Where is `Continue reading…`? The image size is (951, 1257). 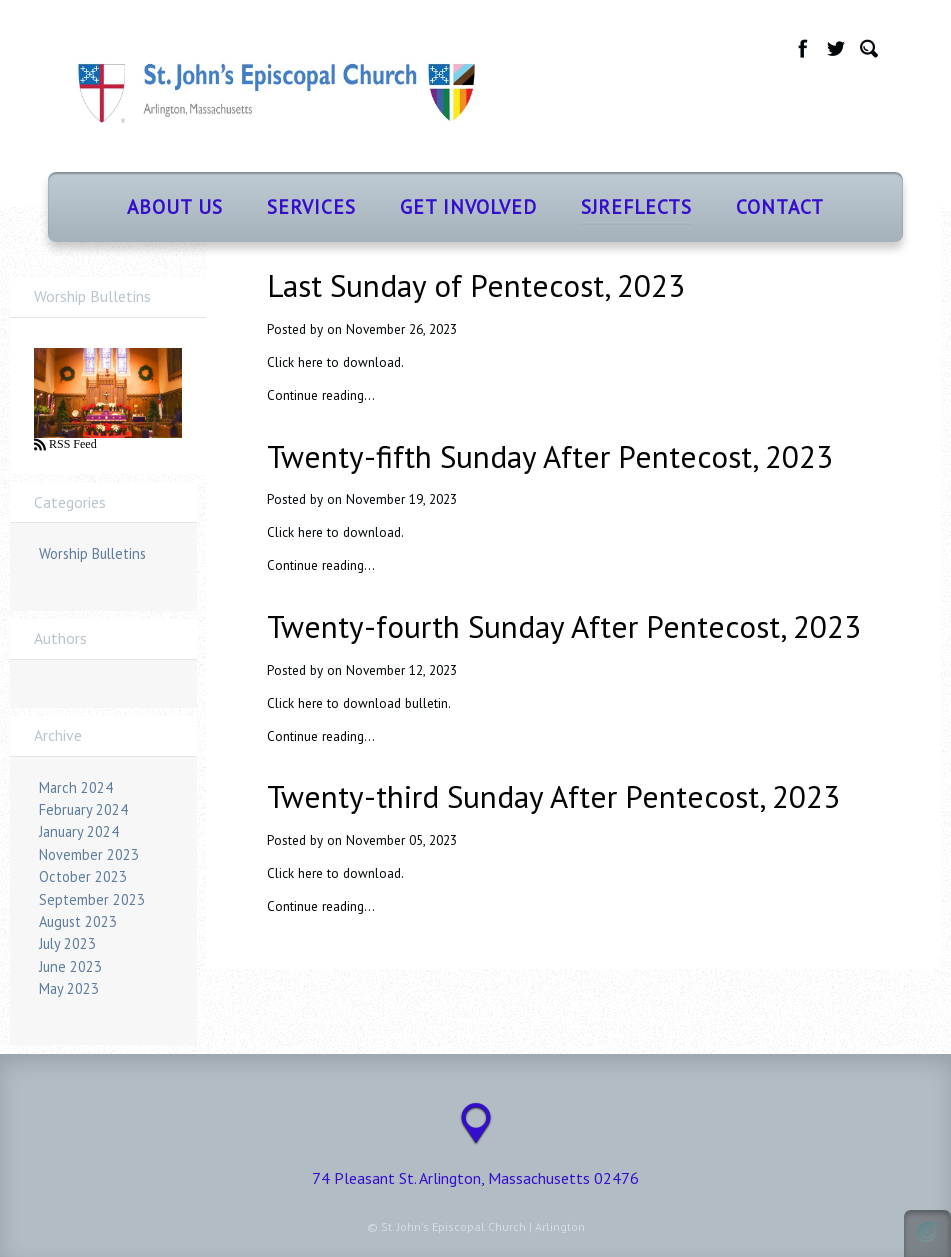
Continue reading… is located at coordinates (321, 395).